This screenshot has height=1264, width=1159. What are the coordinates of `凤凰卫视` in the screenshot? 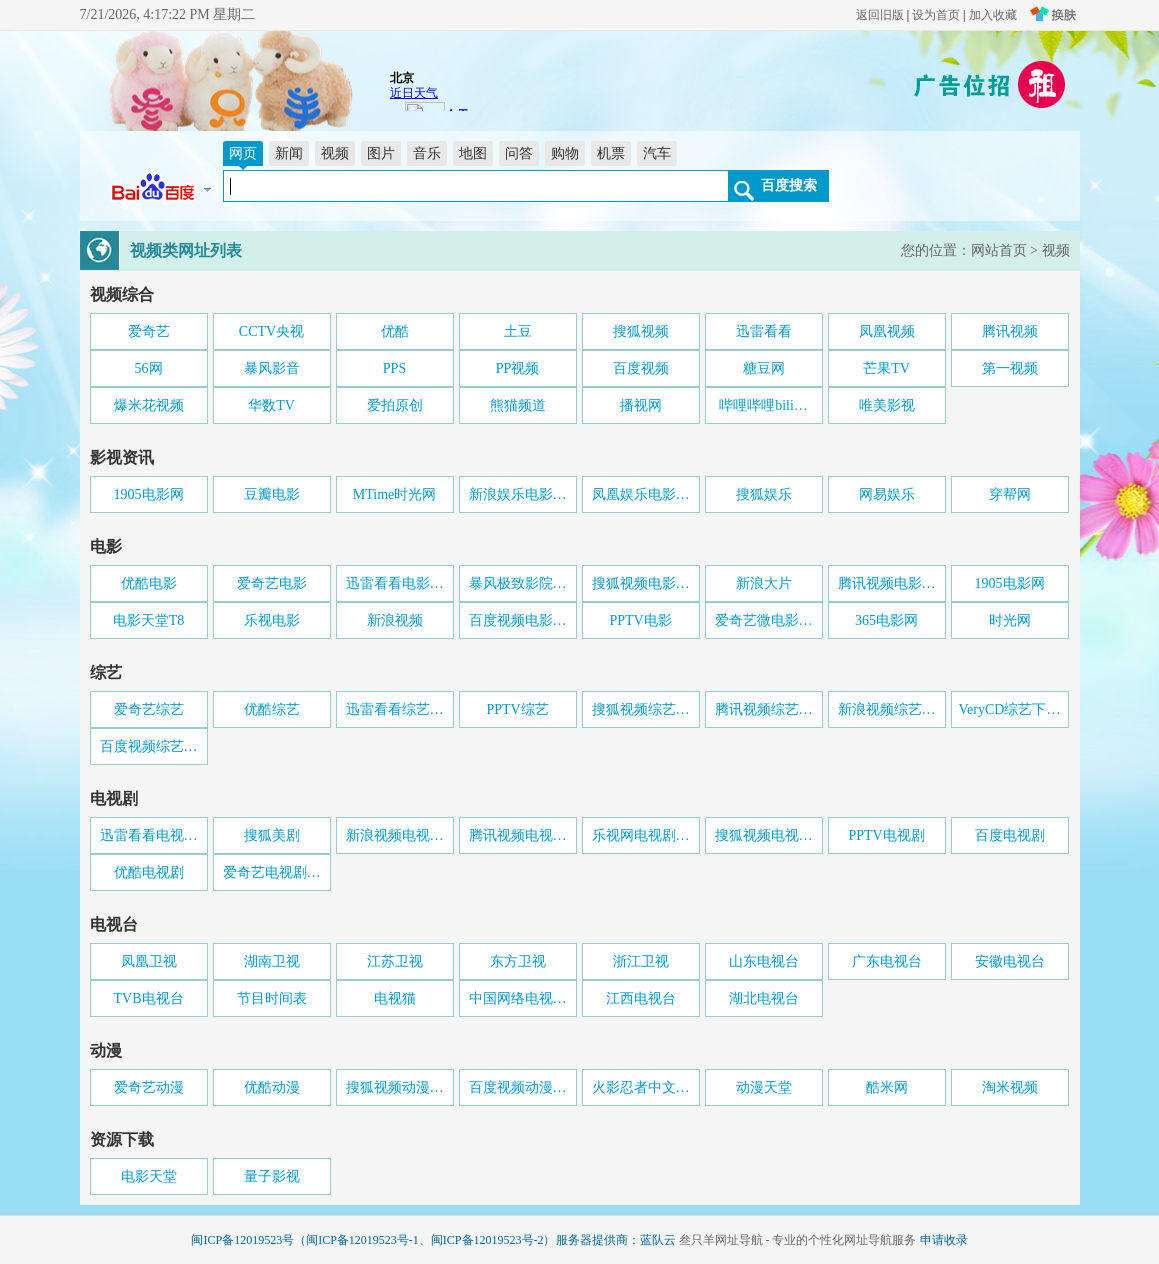 It's located at (149, 961).